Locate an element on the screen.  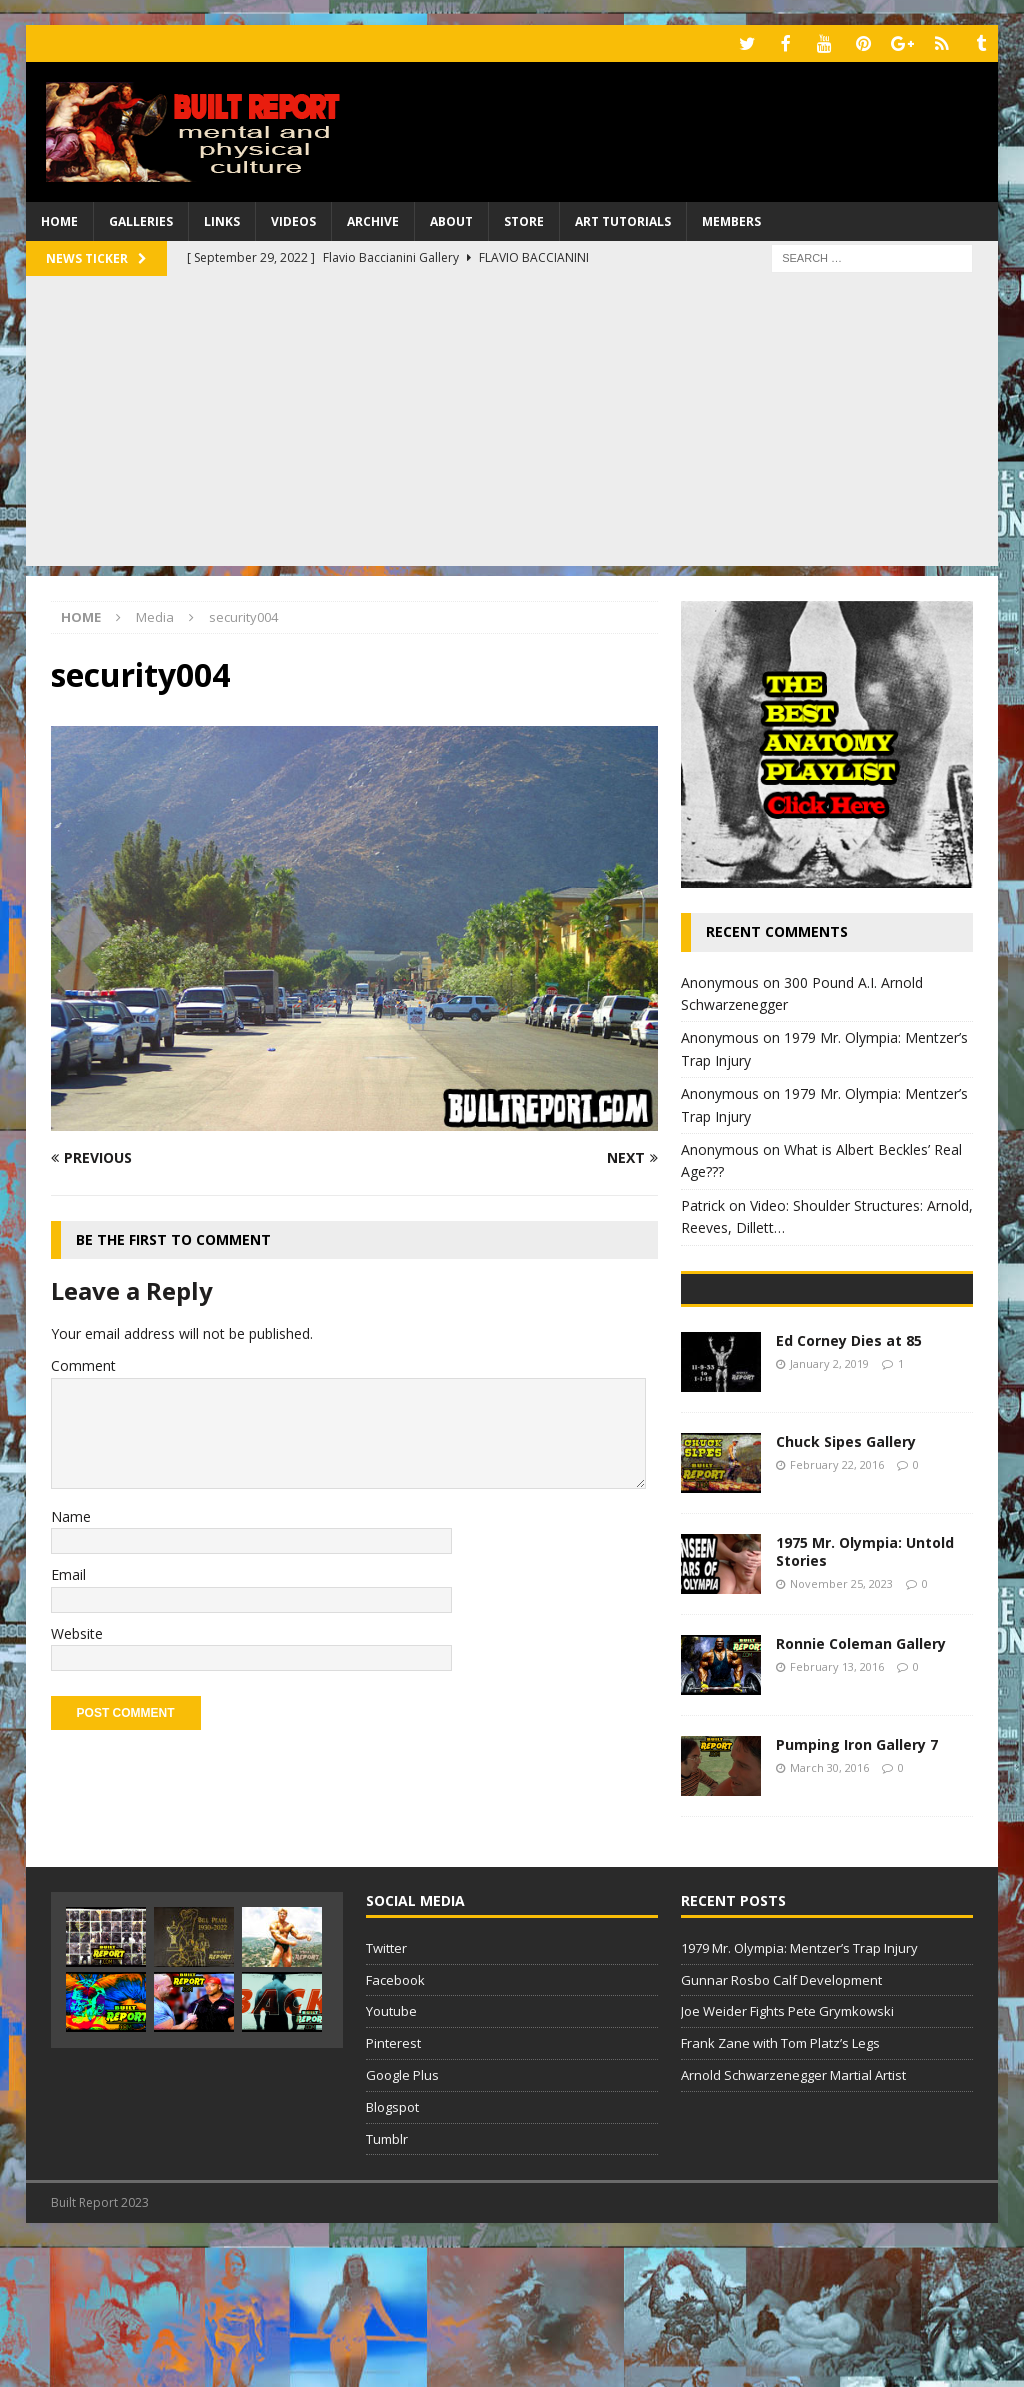
Google Plus is located at coordinates (402, 2214).